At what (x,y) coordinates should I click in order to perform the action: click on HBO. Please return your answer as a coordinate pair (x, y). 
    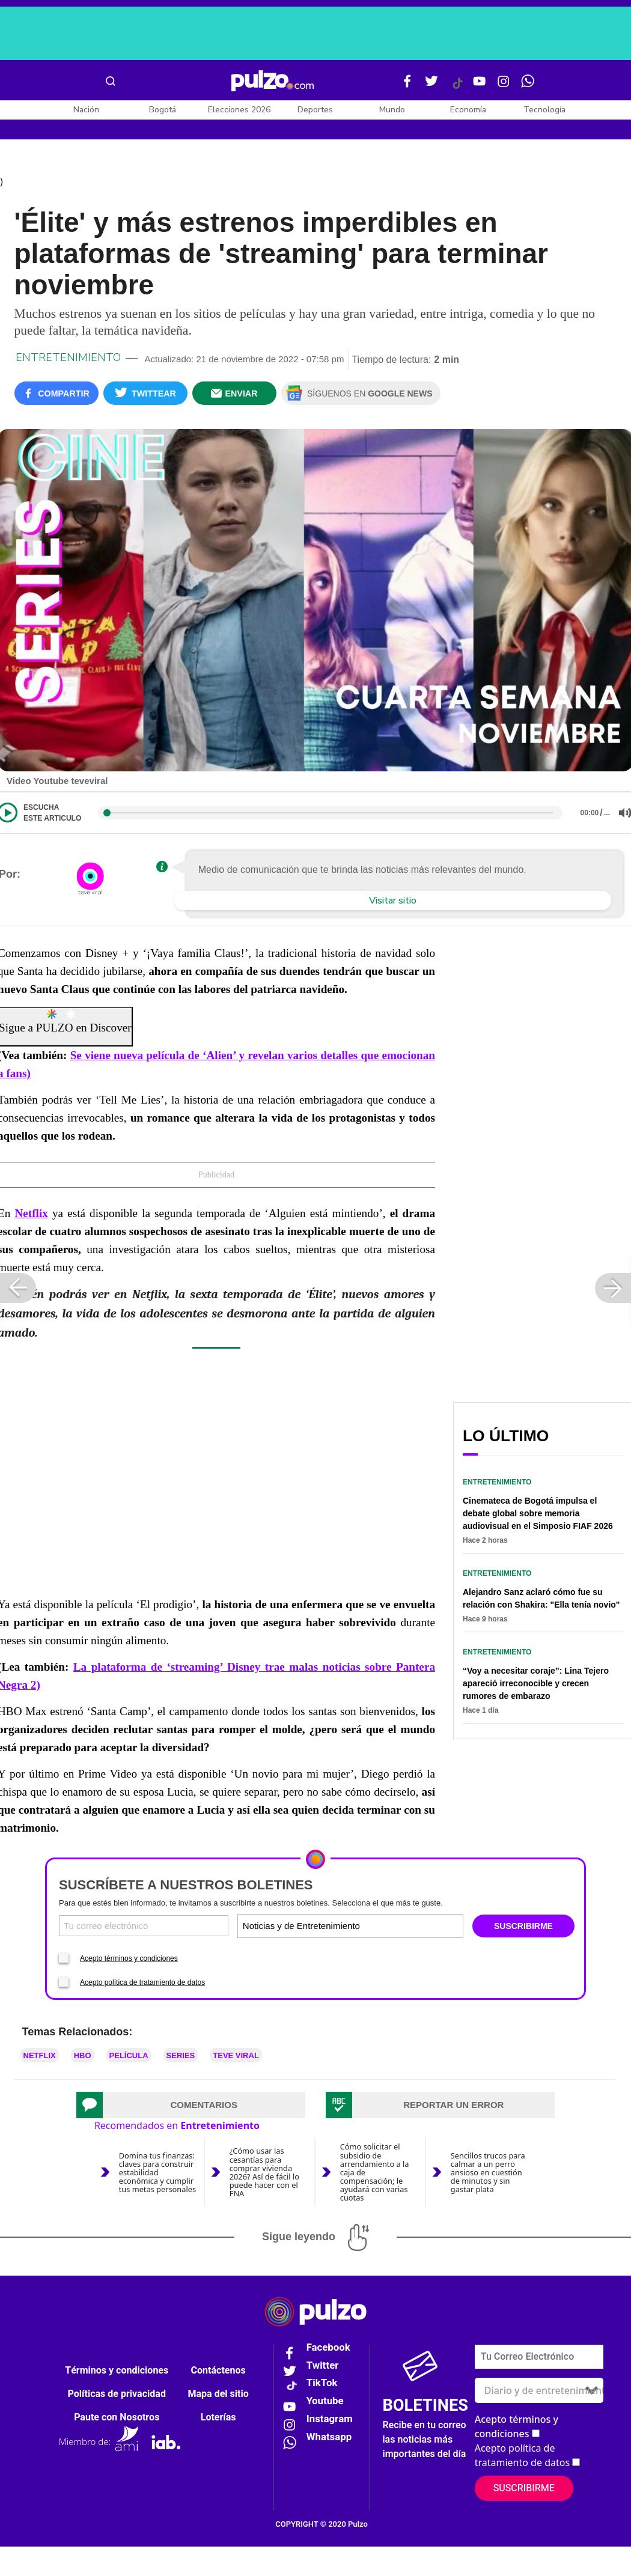
    Looking at the image, I should click on (82, 2055).